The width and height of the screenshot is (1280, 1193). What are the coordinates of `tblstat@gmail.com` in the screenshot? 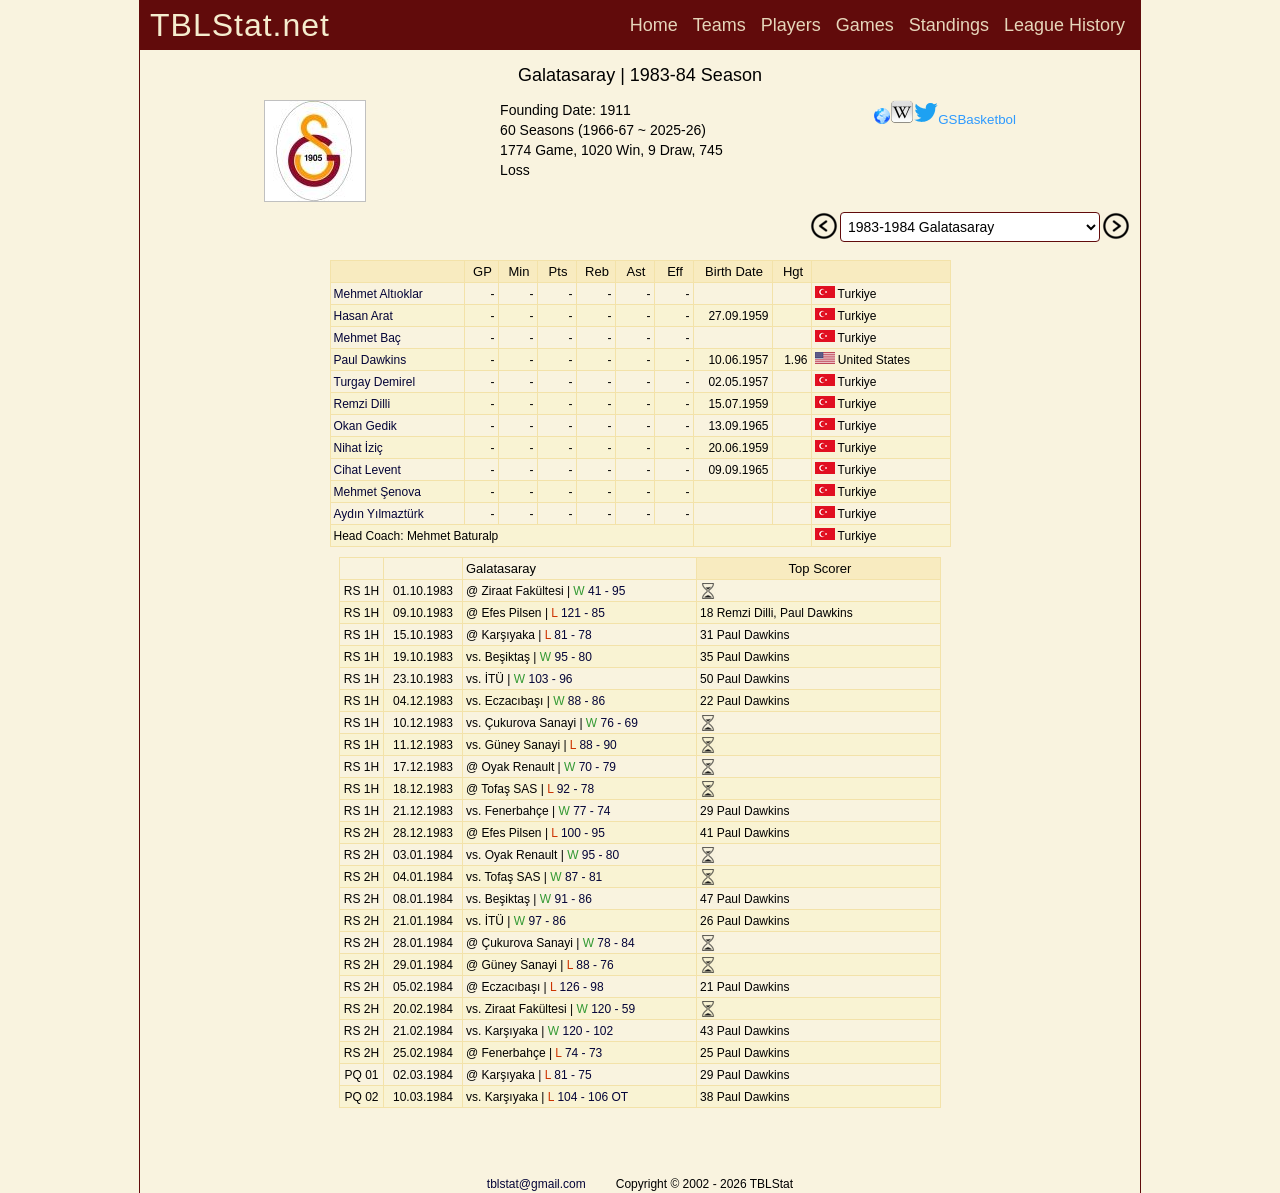 It's located at (536, 1184).